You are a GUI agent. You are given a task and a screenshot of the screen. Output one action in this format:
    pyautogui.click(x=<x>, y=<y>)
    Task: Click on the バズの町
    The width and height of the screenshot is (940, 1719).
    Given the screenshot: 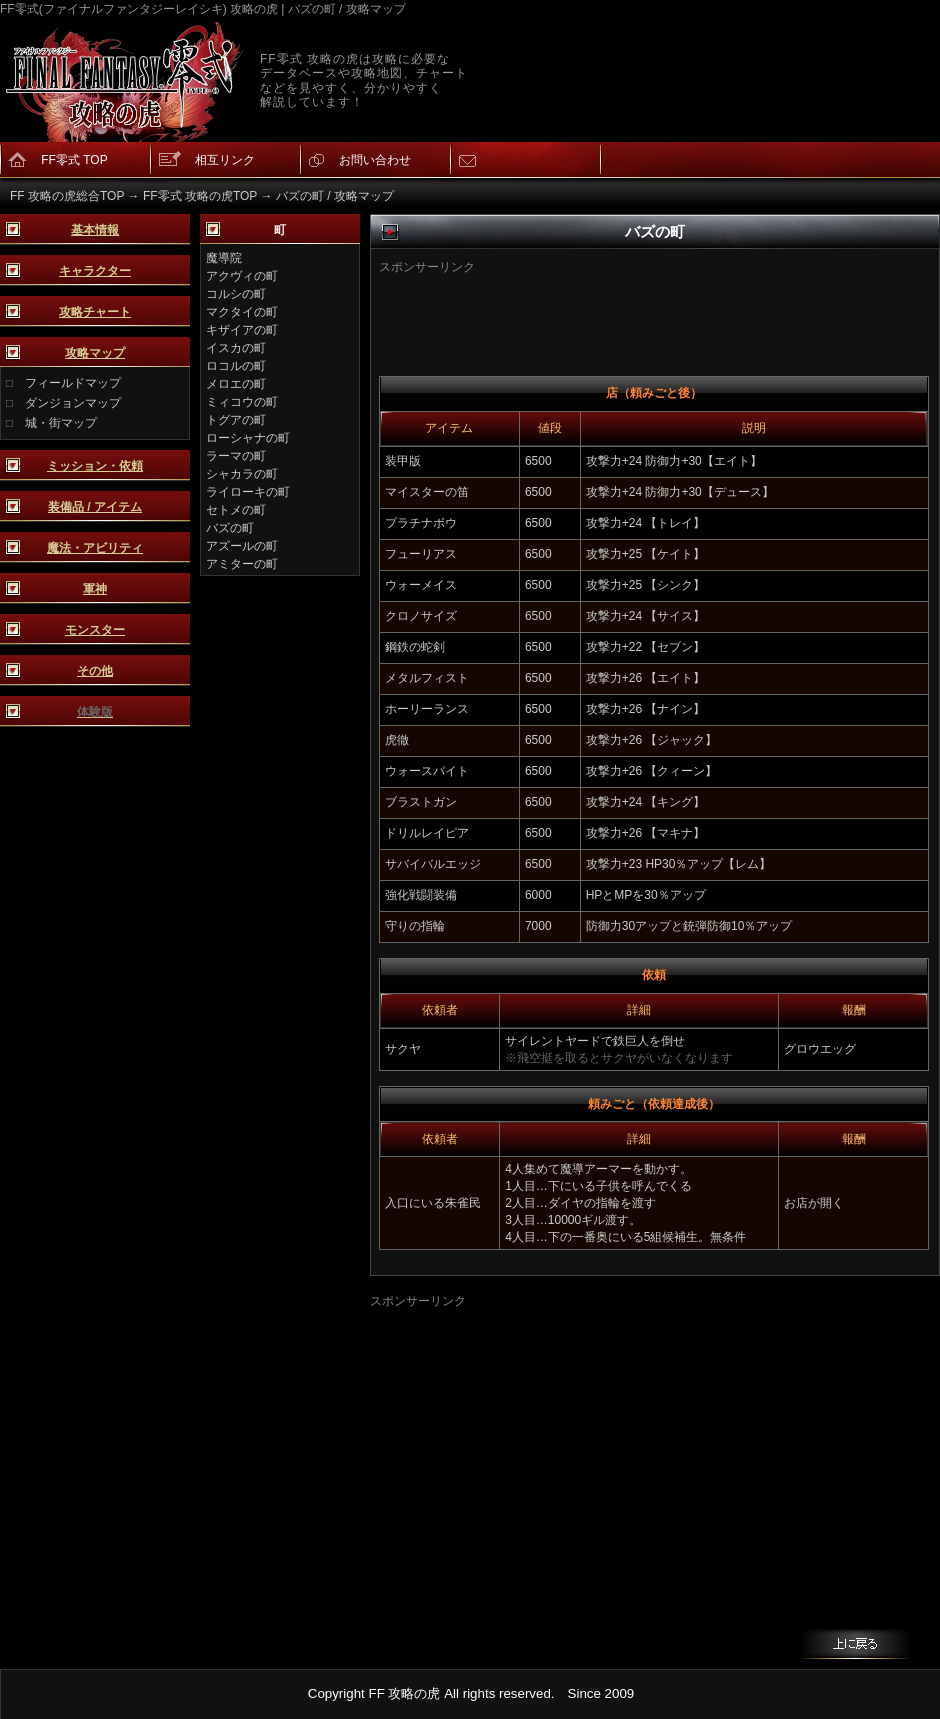 What is the action you would take?
    pyautogui.click(x=230, y=528)
    